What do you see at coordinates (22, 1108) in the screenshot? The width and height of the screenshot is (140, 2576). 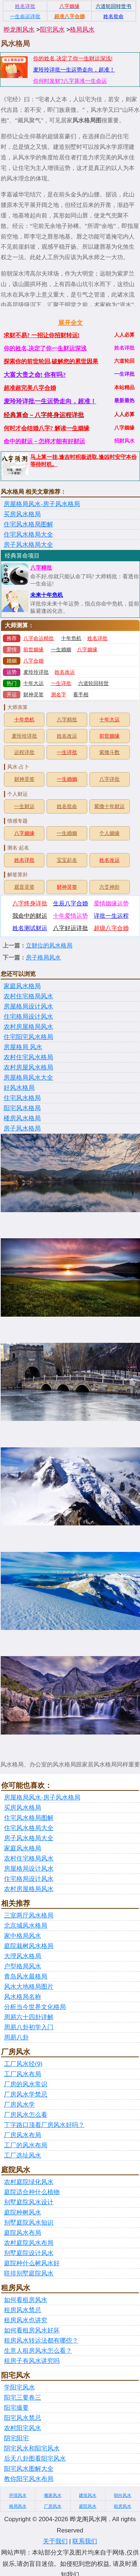 I see `阳宅风水格局` at bounding box center [22, 1108].